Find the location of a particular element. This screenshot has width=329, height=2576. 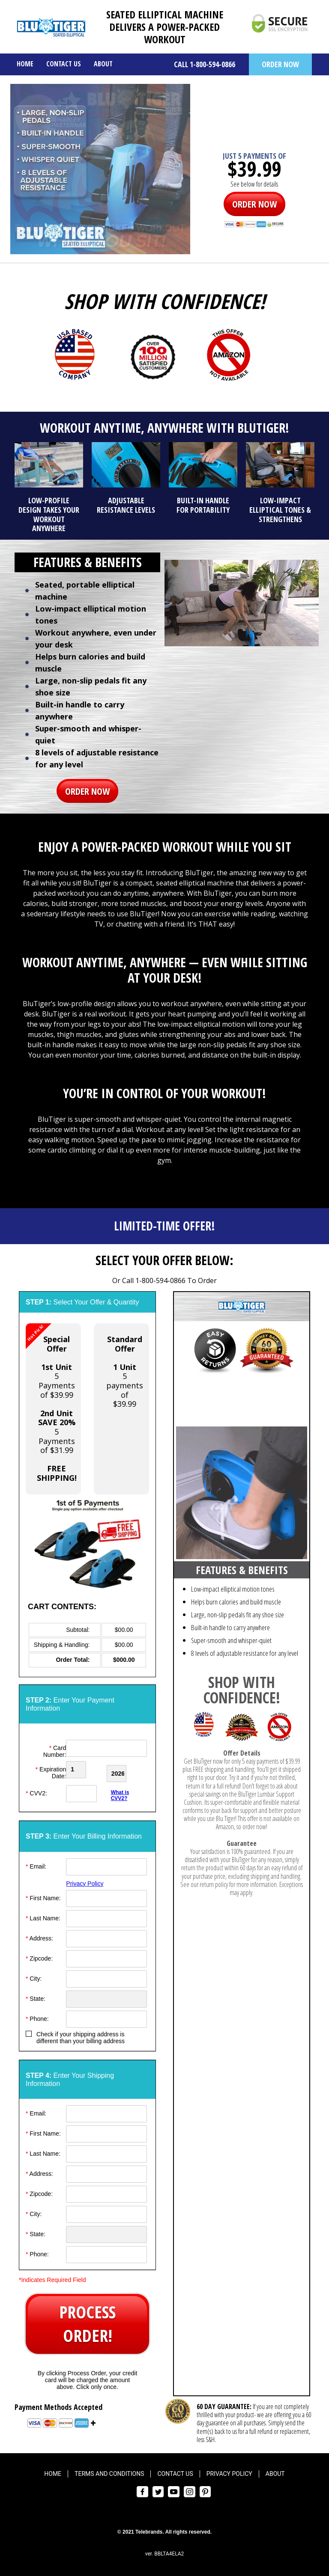

Privacy Policy is located at coordinates (84, 1880).